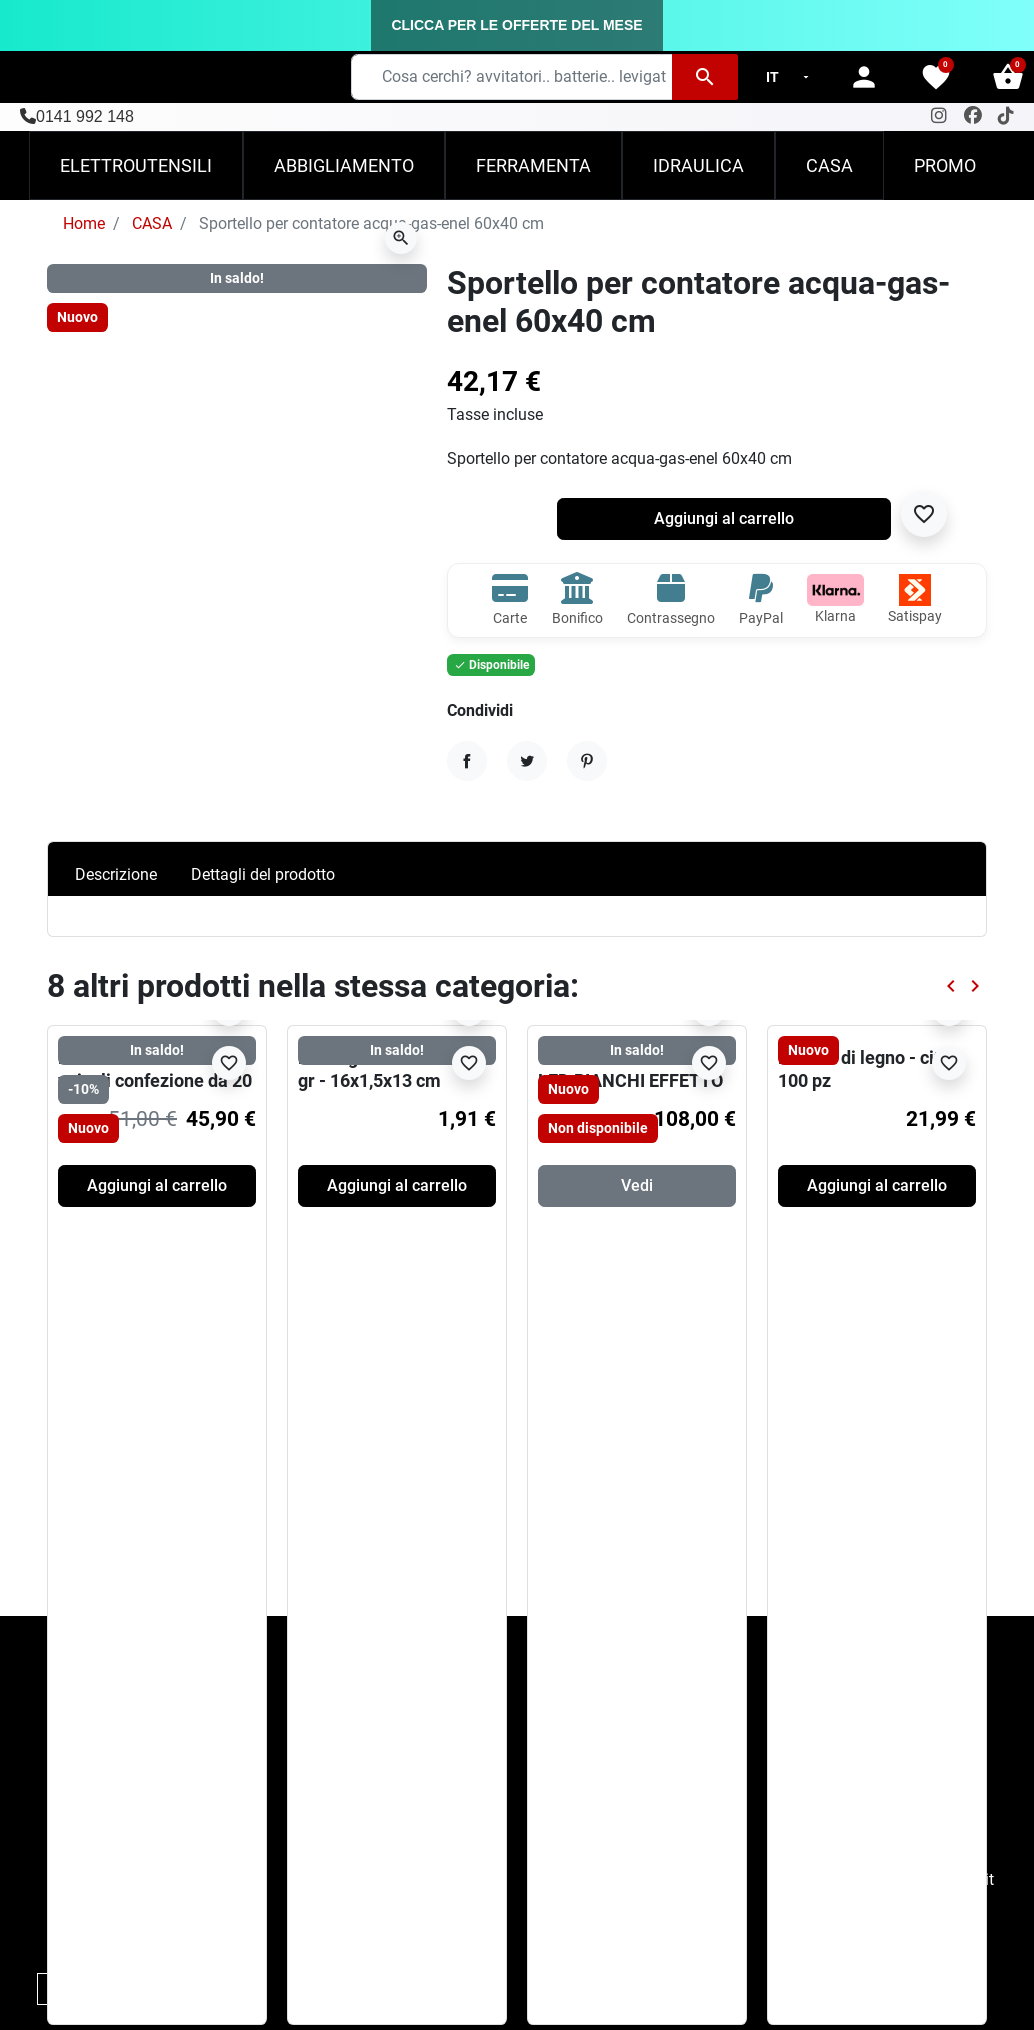 The image size is (1034, 2030). What do you see at coordinates (116, 874) in the screenshot?
I see `Descrizione [tab]` at bounding box center [116, 874].